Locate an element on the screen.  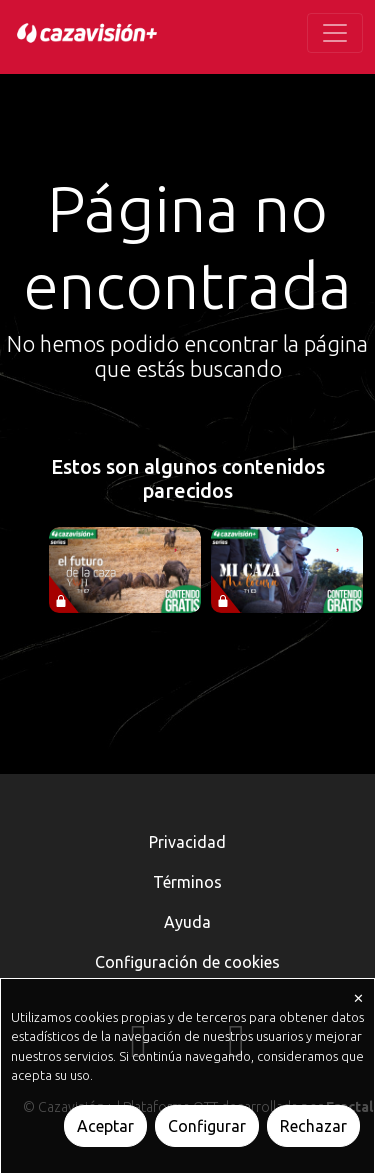
Privacidad is located at coordinates (187, 842).